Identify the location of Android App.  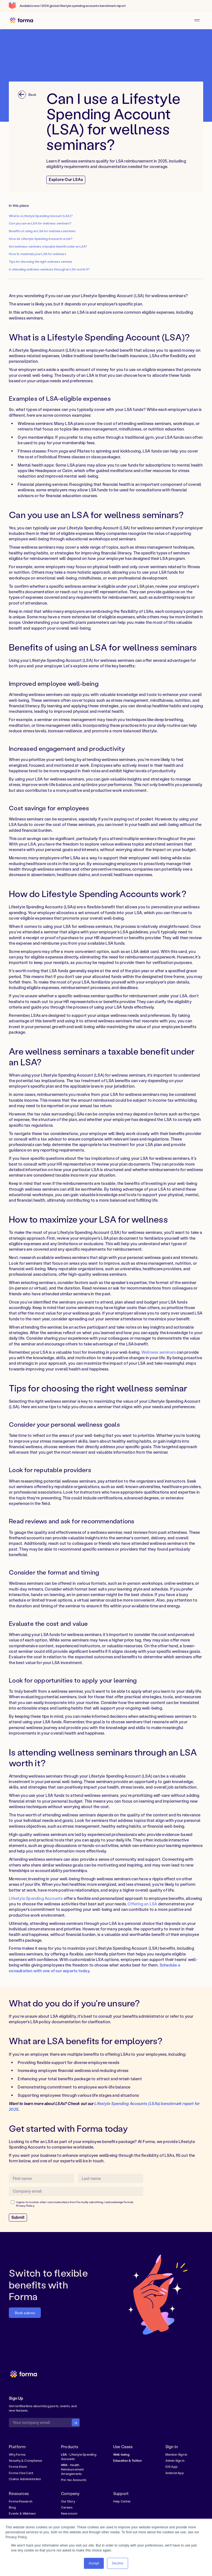
(174, 2473).